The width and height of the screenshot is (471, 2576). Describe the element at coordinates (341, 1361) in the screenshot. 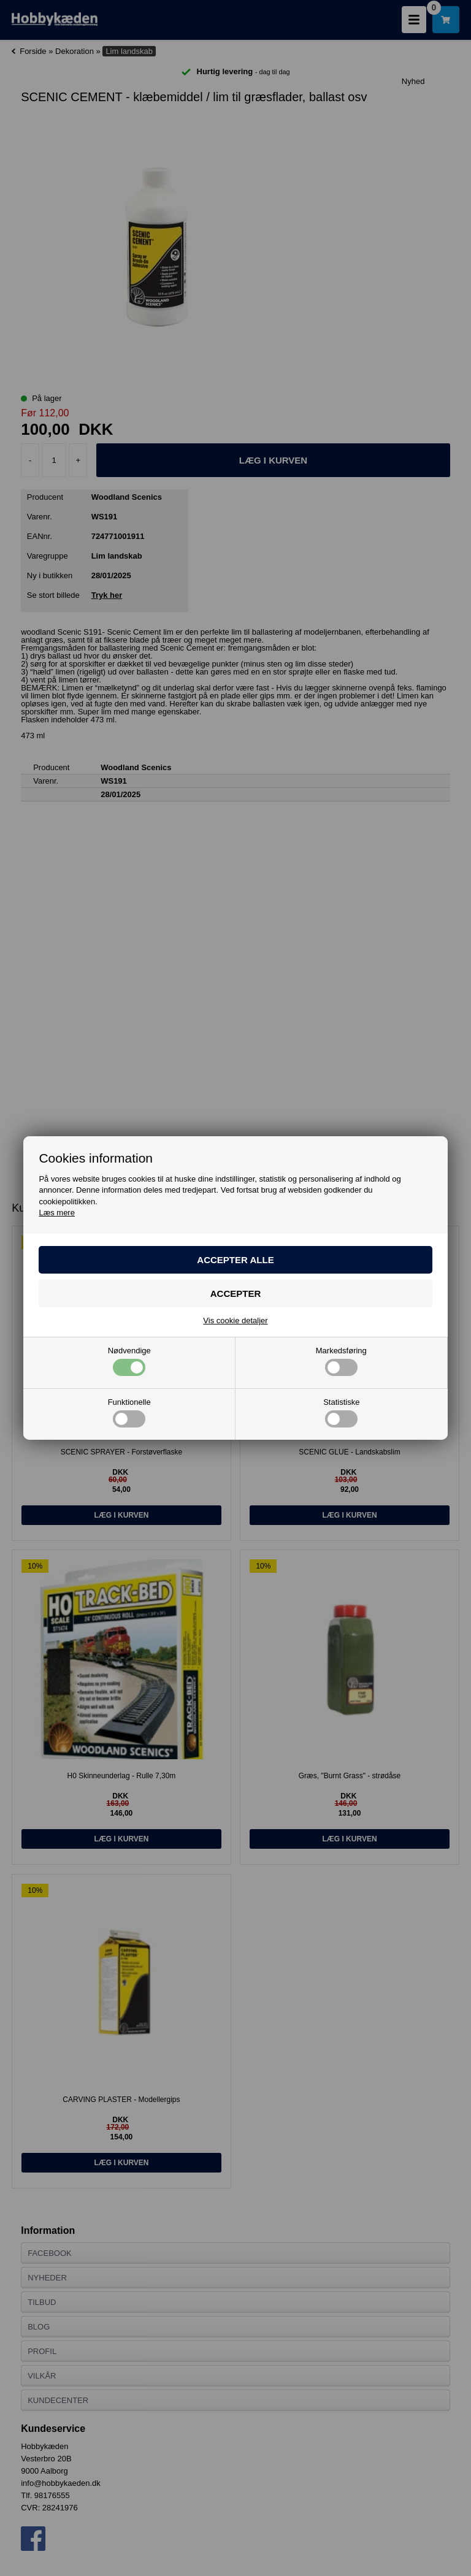

I see `Markedsføring` at that location.